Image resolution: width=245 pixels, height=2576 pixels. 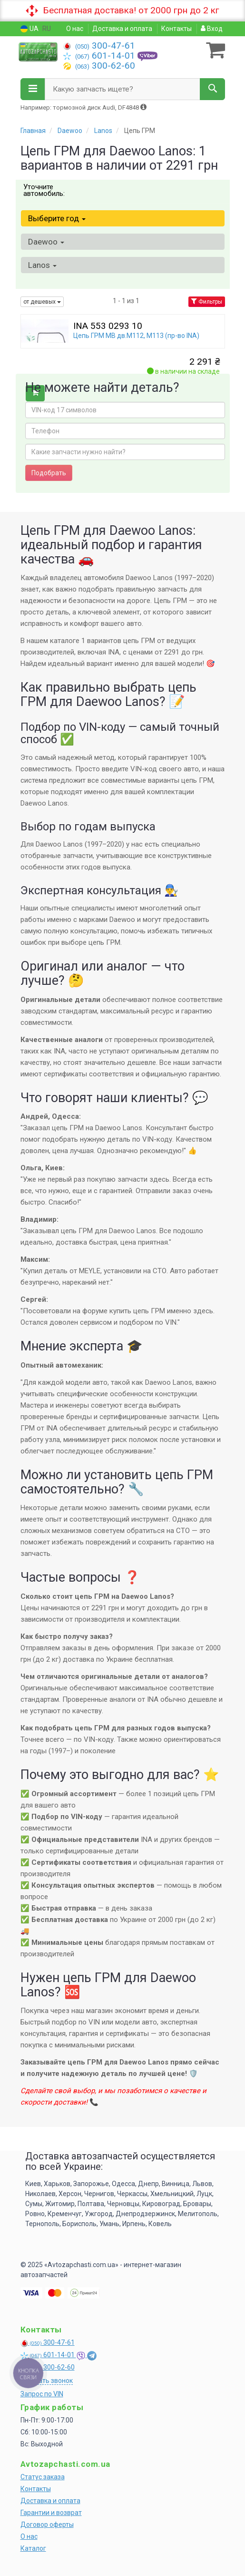 What do you see at coordinates (206, 301) in the screenshot?
I see `Фильтры` at bounding box center [206, 301].